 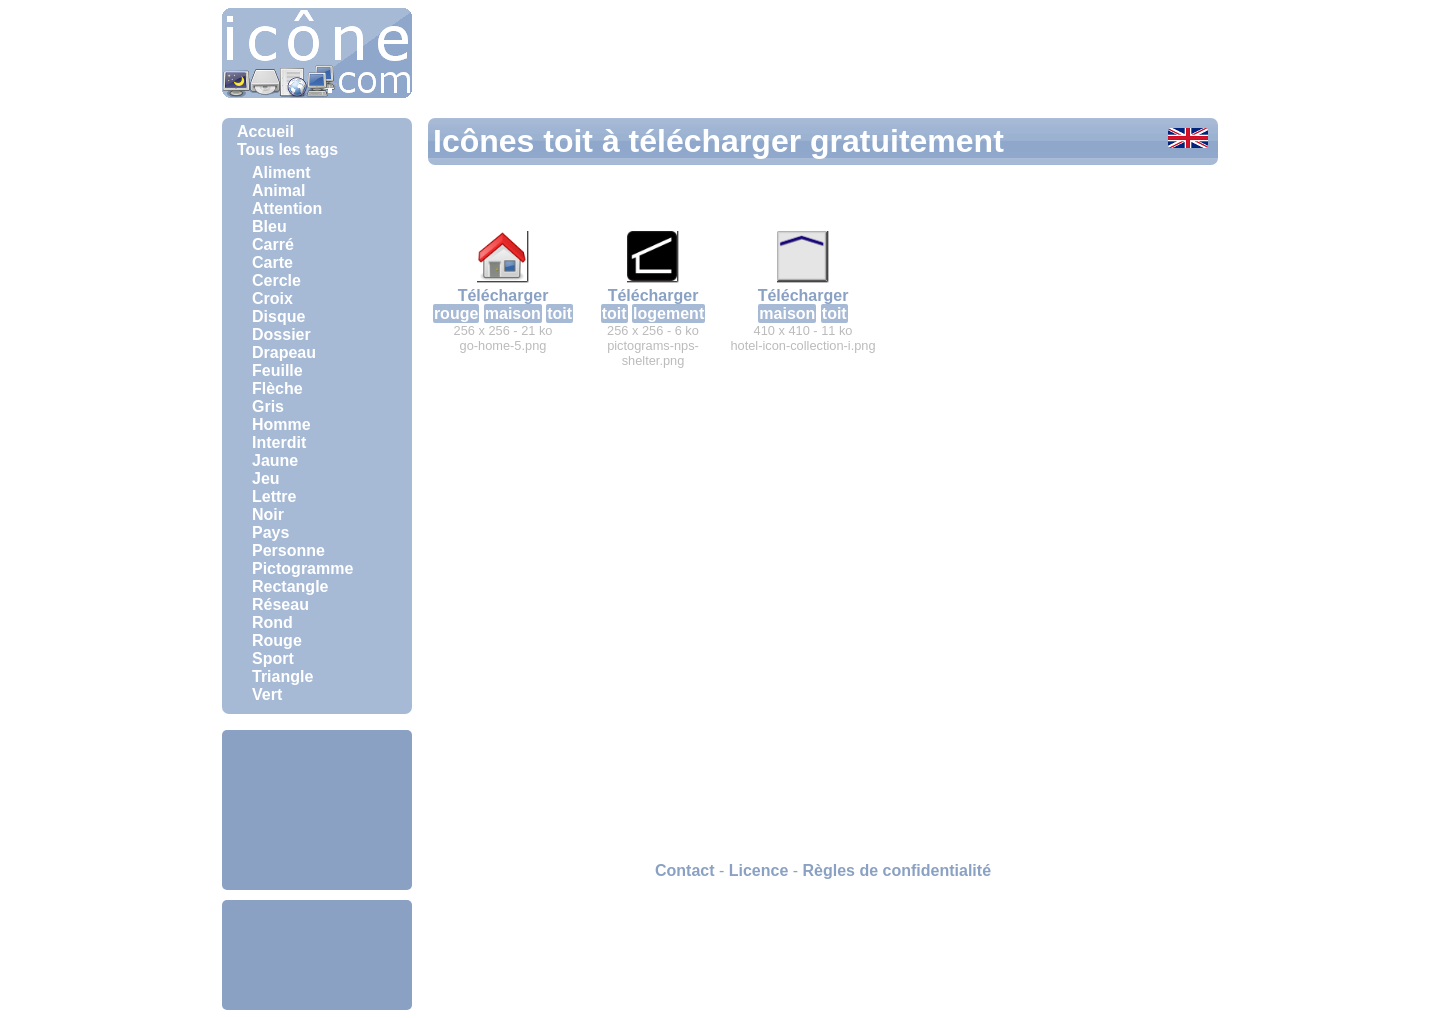 I want to click on Attention, so click(x=287, y=208).